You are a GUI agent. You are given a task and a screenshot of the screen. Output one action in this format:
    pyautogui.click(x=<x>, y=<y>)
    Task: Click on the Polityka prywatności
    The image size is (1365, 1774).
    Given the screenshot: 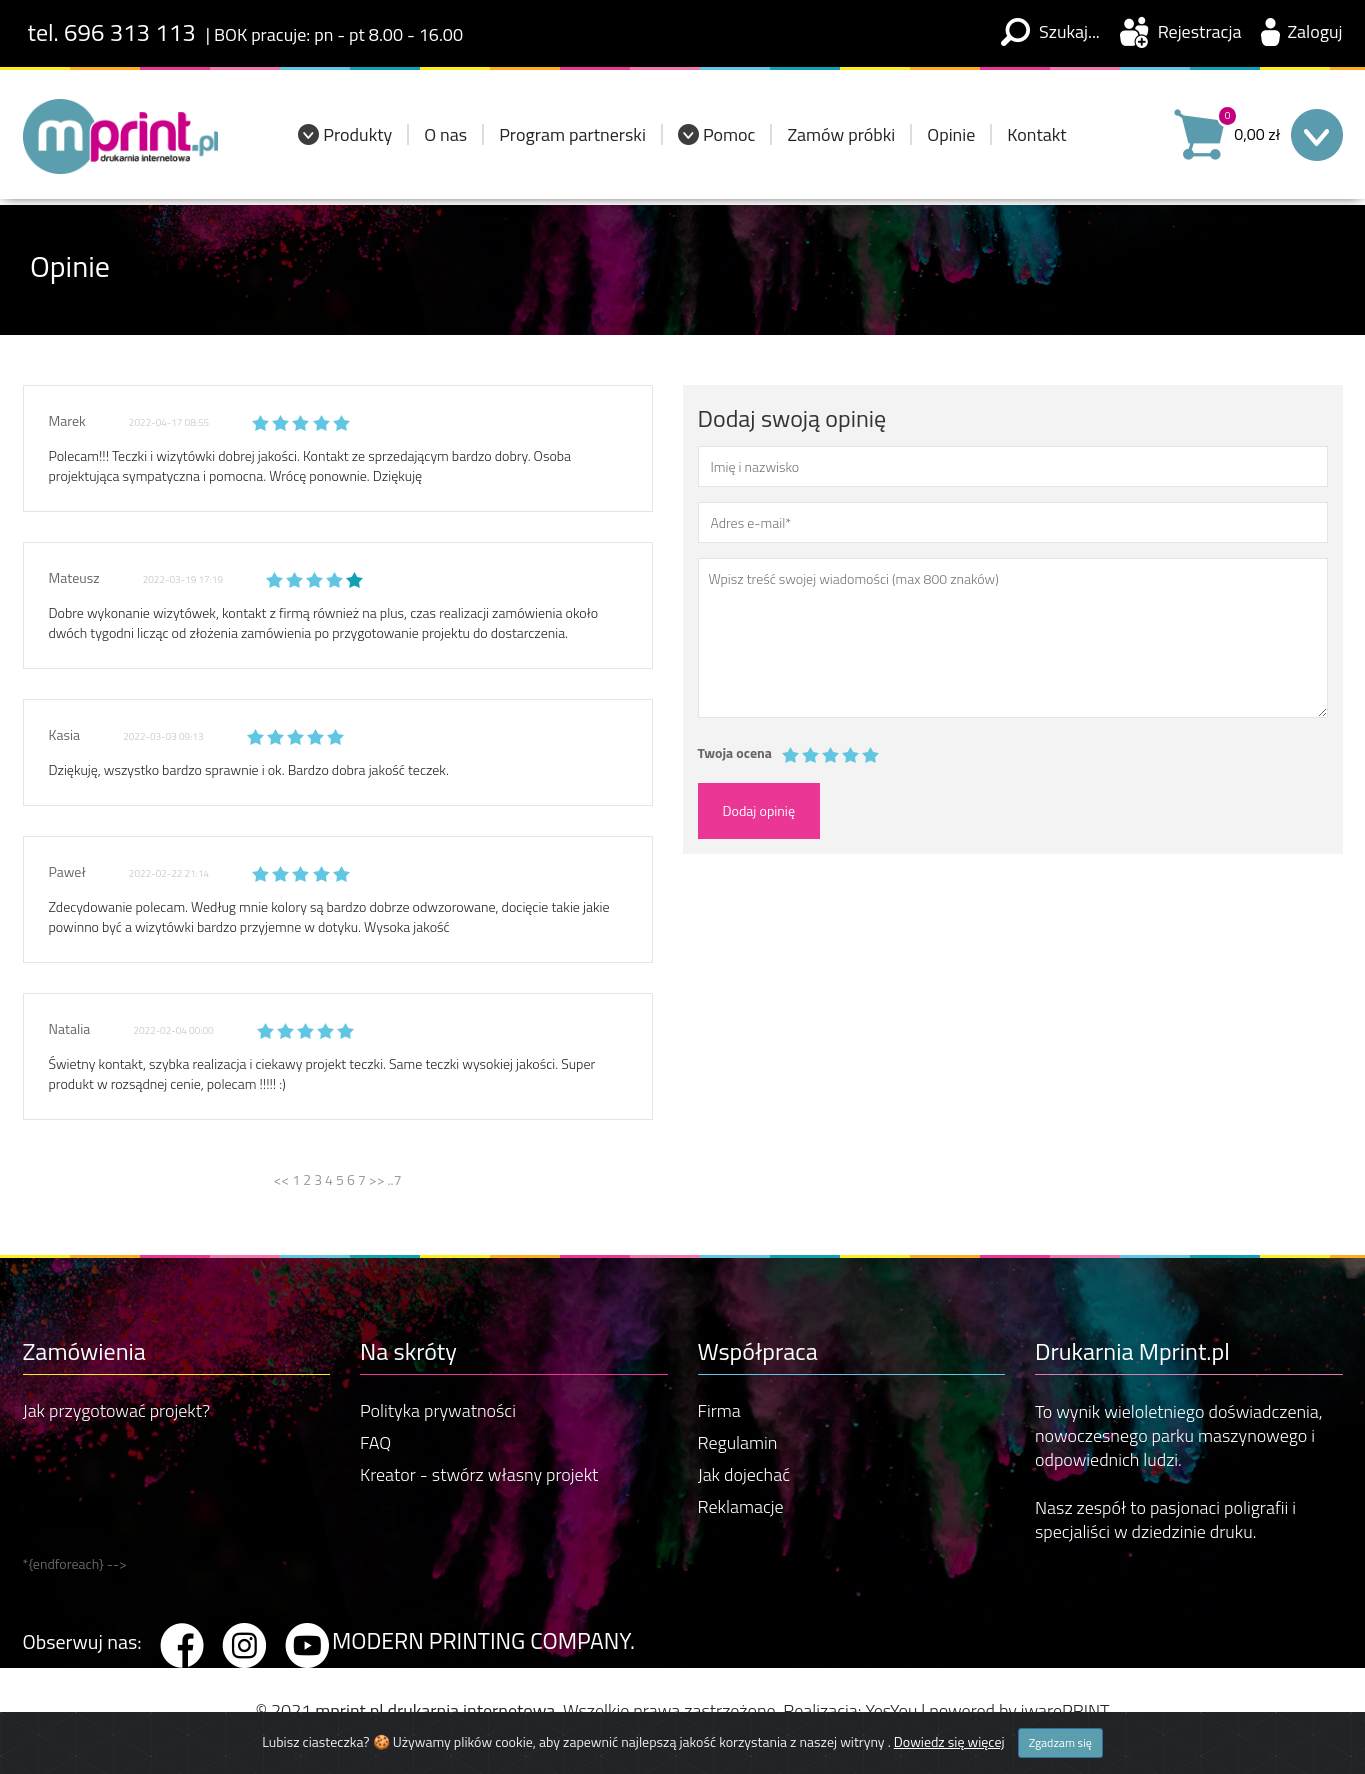 What is the action you would take?
    pyautogui.click(x=438, y=1410)
    